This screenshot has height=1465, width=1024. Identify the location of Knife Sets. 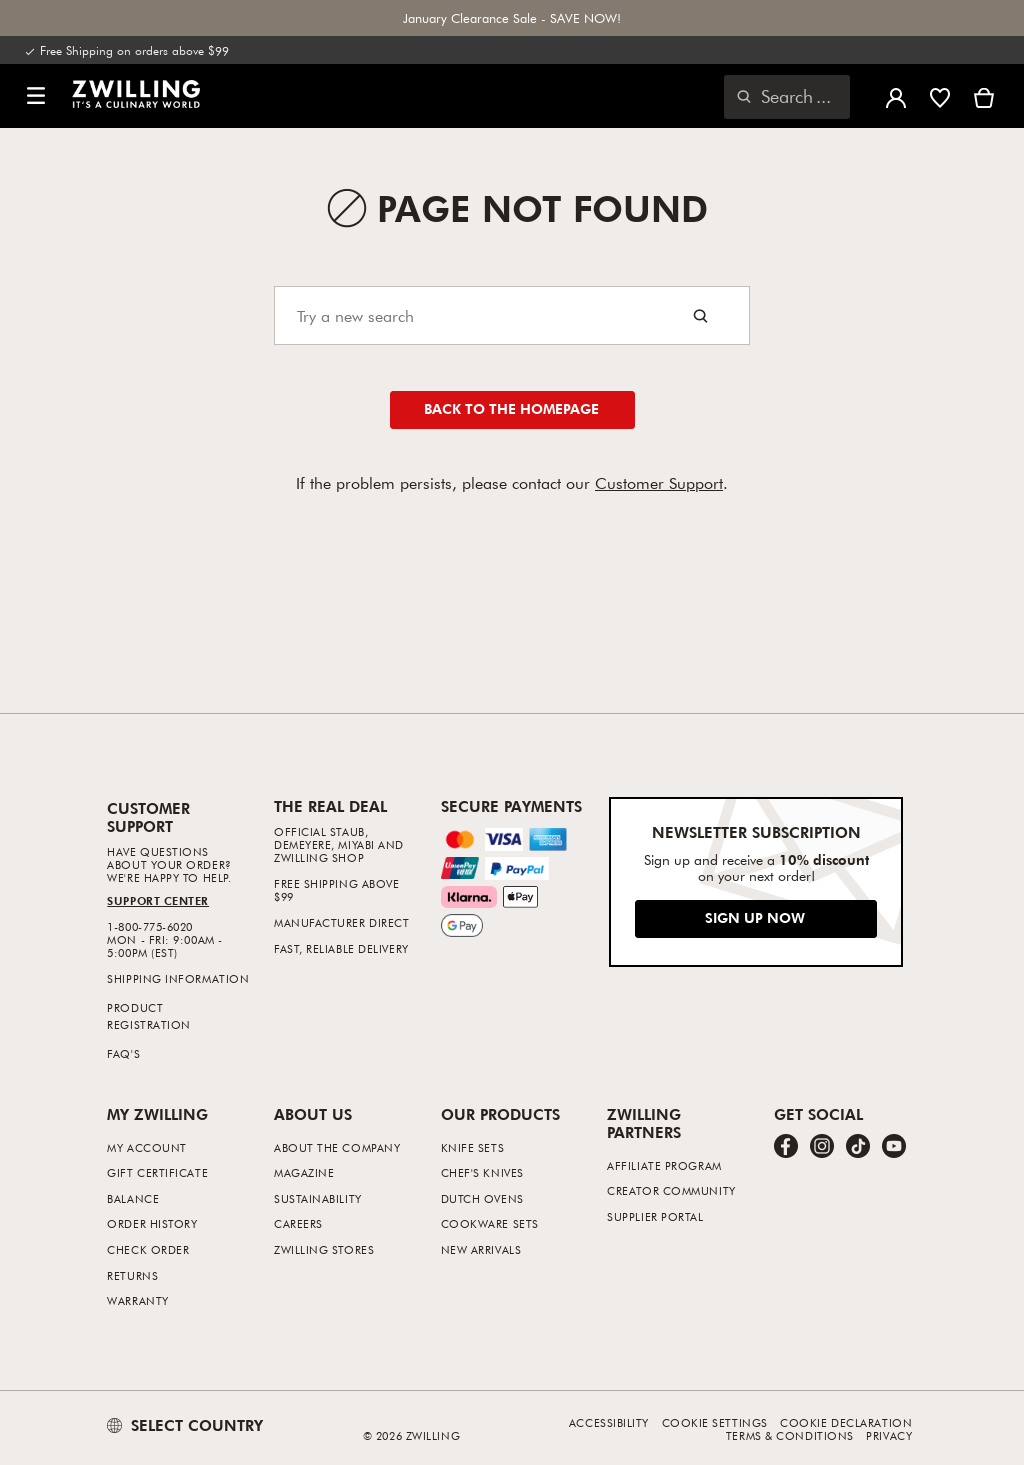
(473, 1147).